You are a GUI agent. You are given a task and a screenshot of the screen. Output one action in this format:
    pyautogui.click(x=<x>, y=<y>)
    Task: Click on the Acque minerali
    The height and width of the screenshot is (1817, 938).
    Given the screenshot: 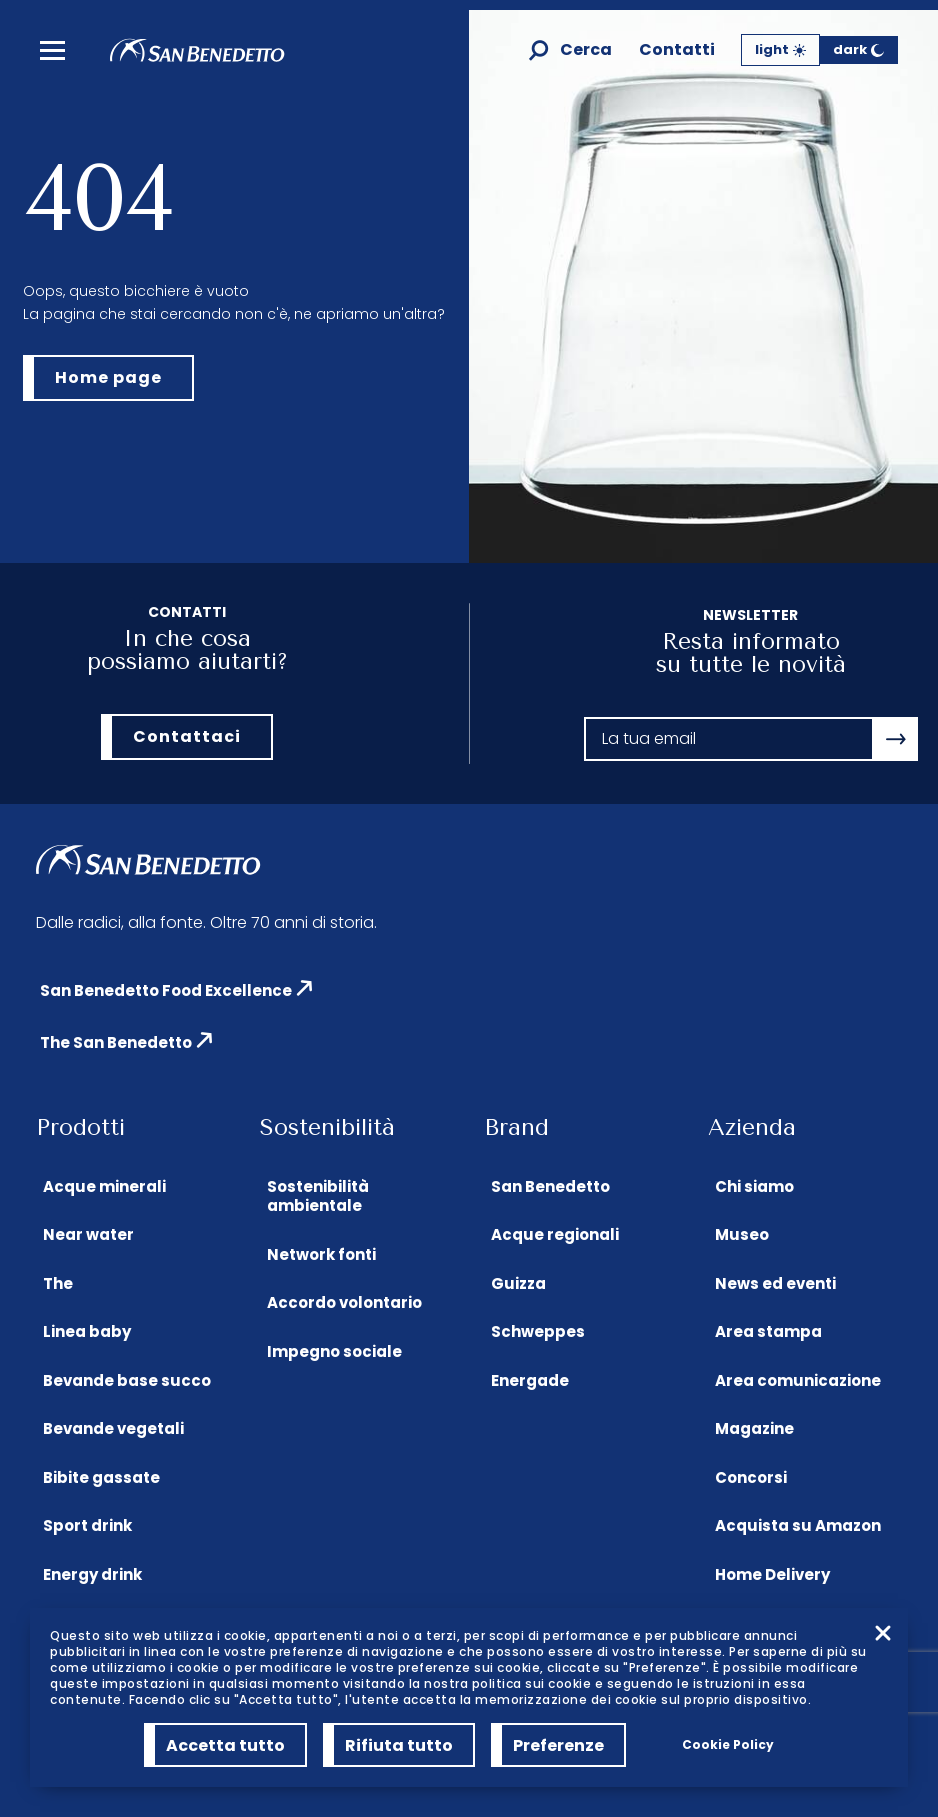 What is the action you would take?
    pyautogui.click(x=104, y=1186)
    